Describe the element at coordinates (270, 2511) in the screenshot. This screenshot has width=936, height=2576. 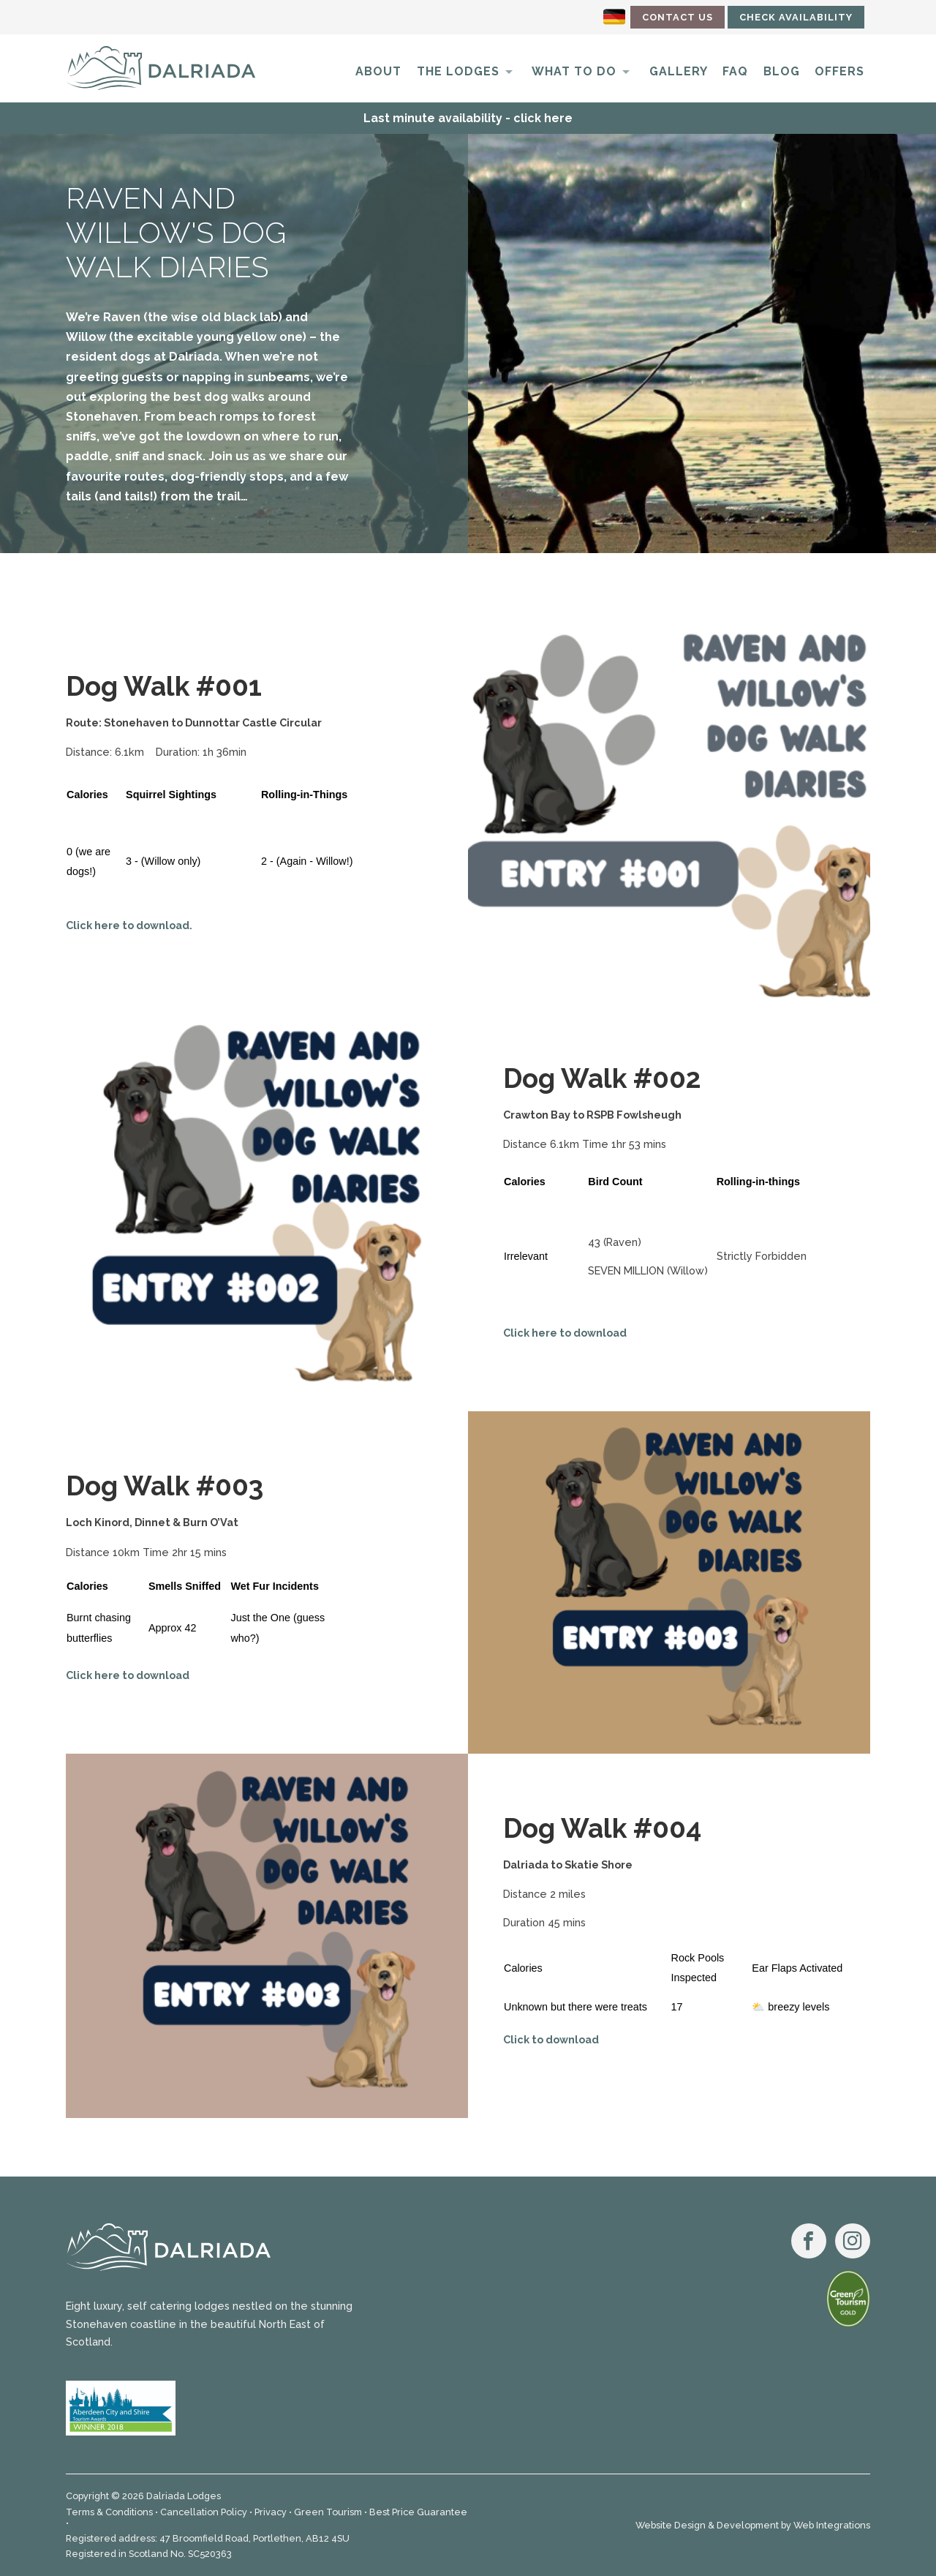
I see `Privacy` at that location.